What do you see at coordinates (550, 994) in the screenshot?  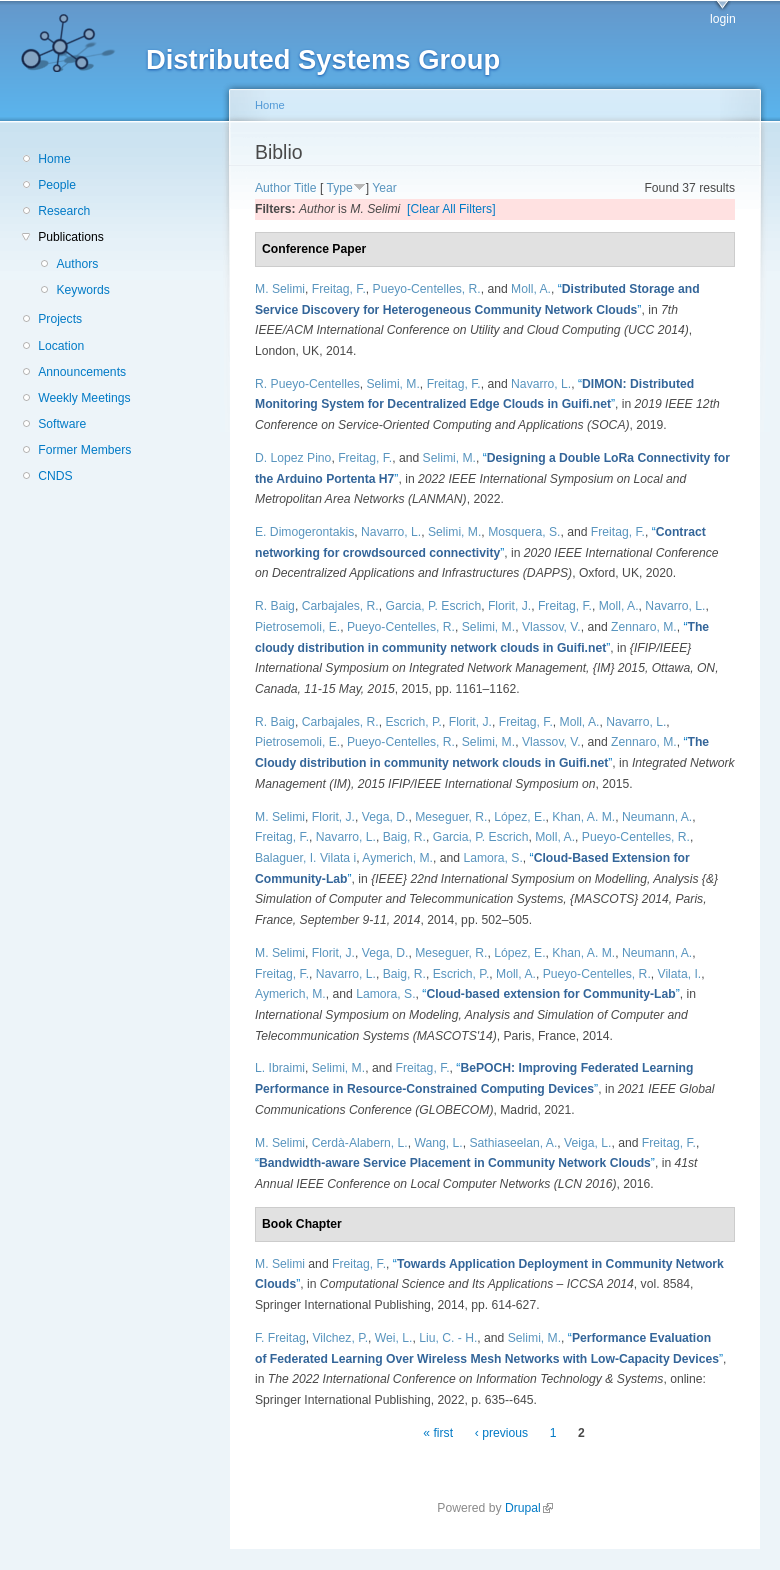 I see `“”` at bounding box center [550, 994].